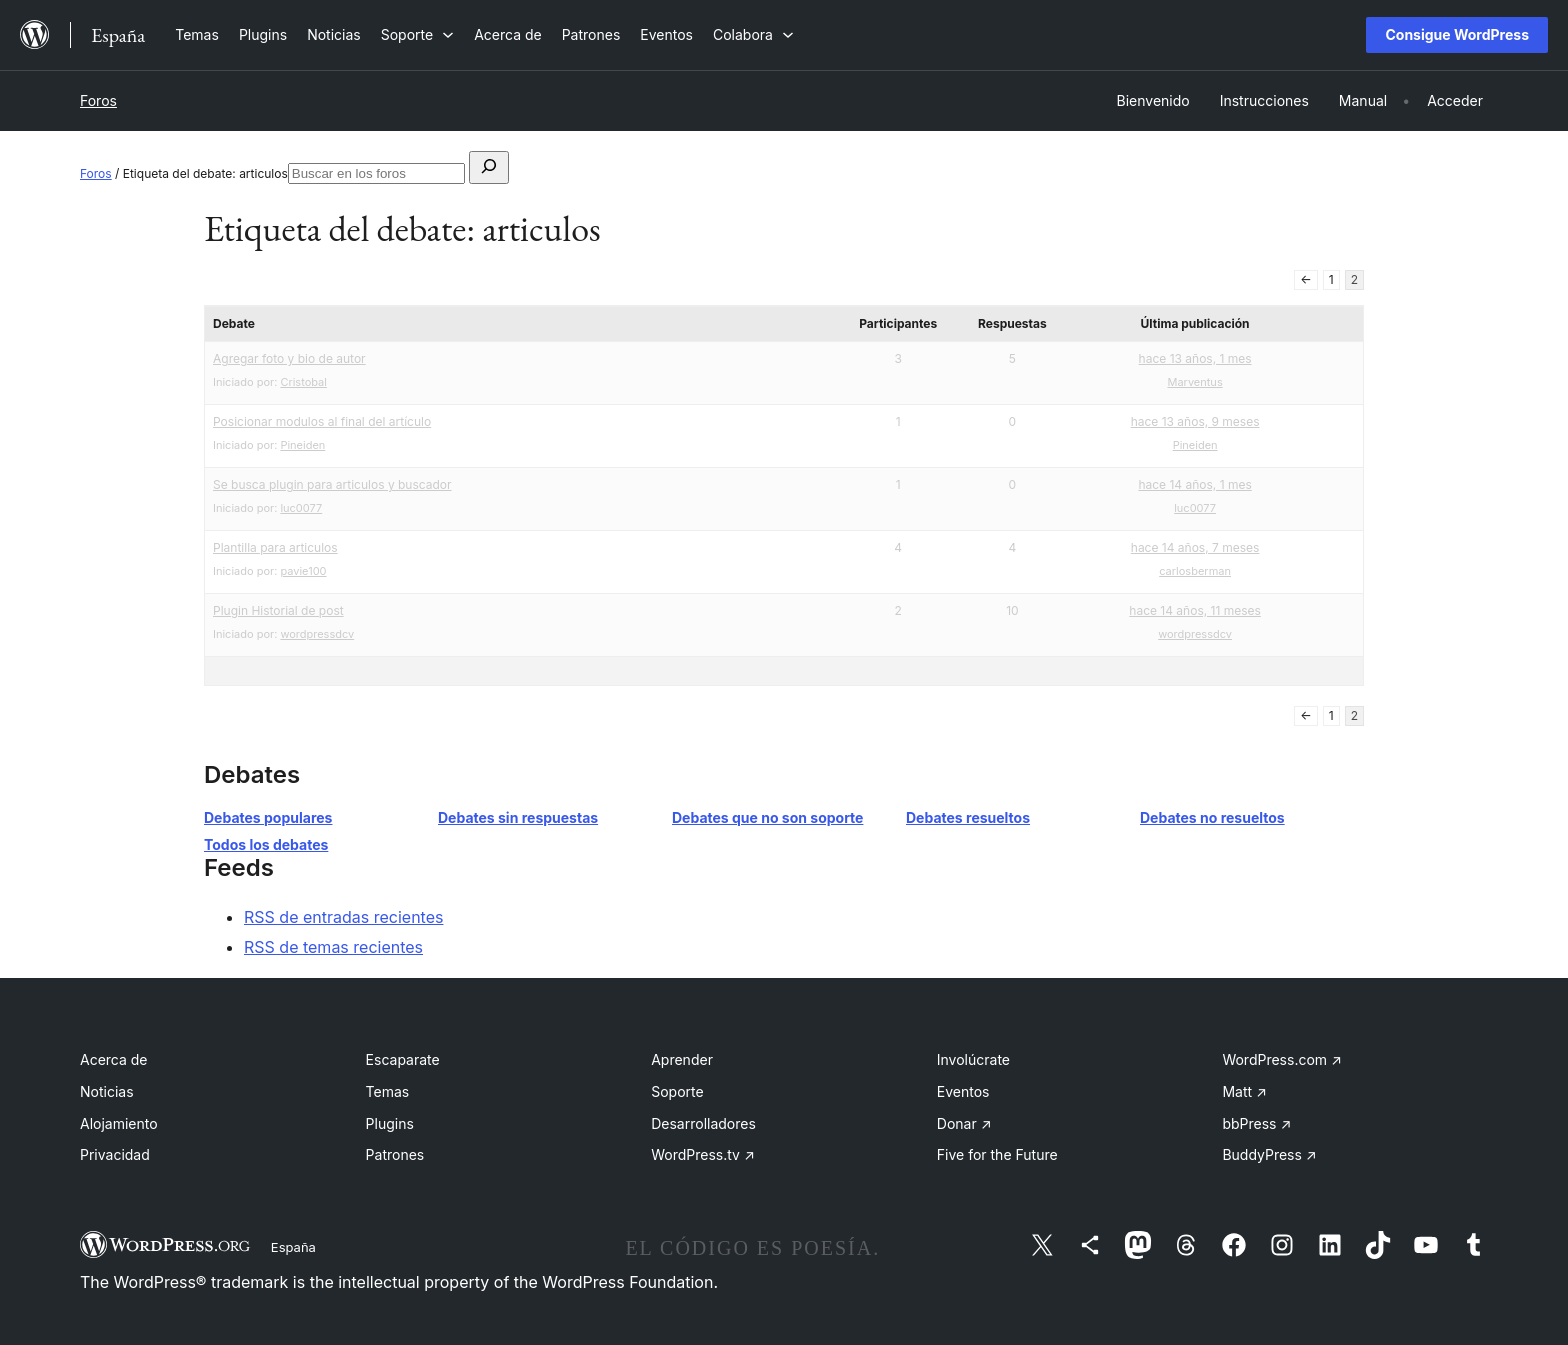  Describe the element at coordinates (293, 1247) in the screenshot. I see `España` at that location.